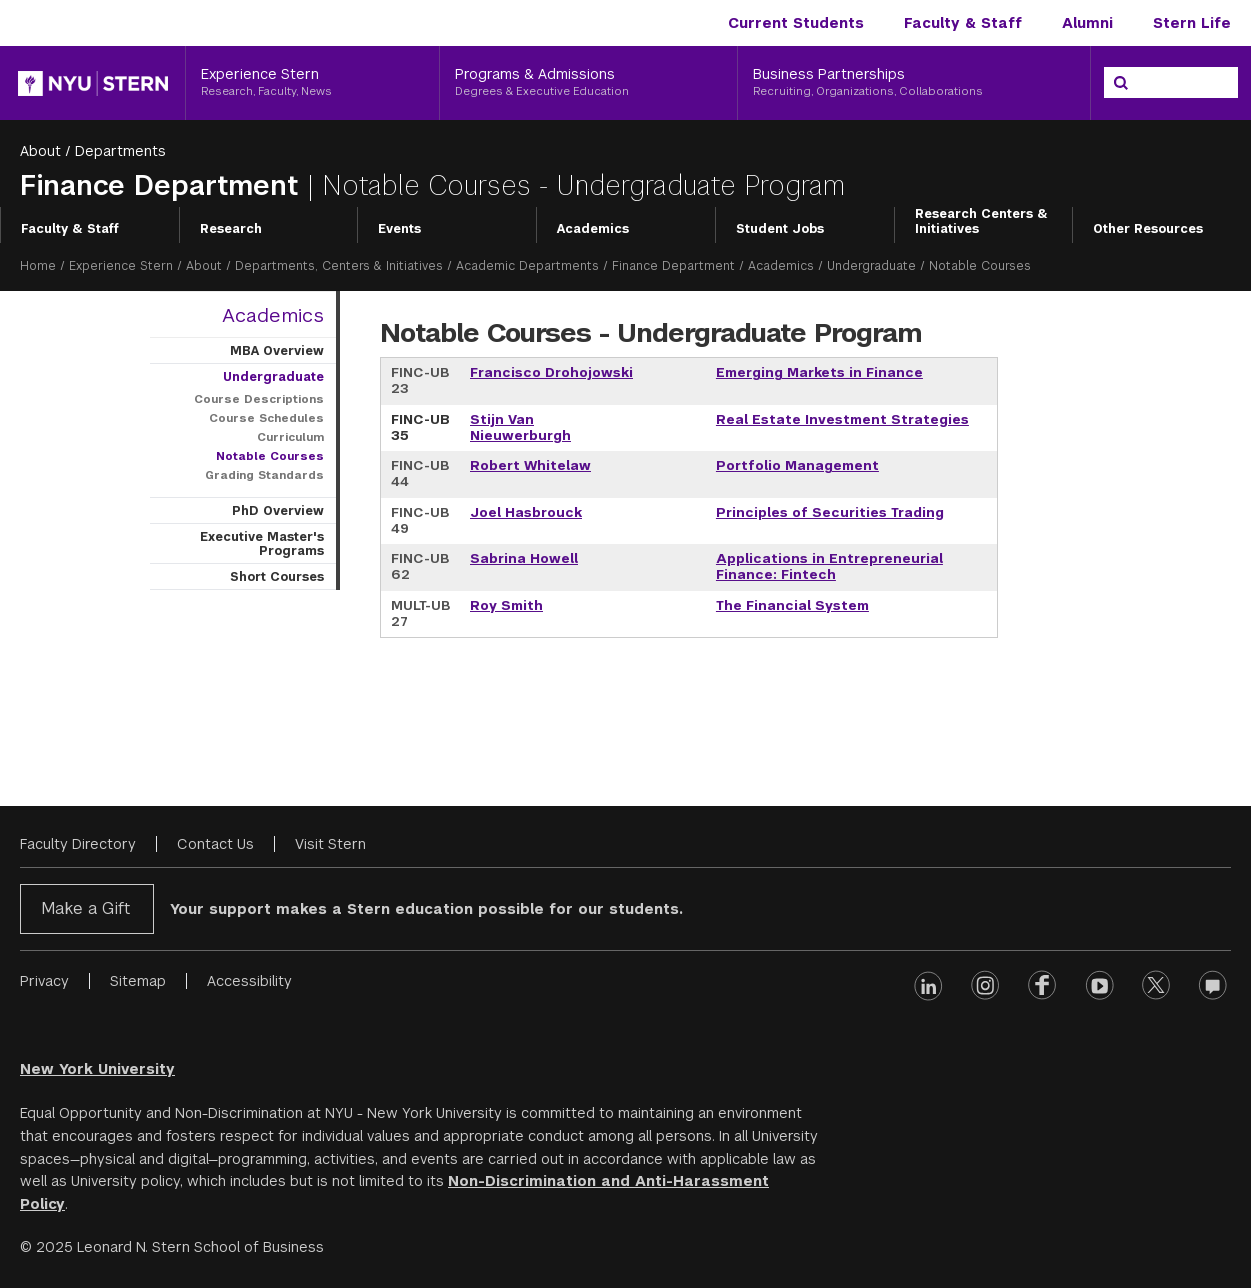 The height and width of the screenshot is (1288, 1251). Describe the element at coordinates (399, 229) in the screenshot. I see `Events` at that location.